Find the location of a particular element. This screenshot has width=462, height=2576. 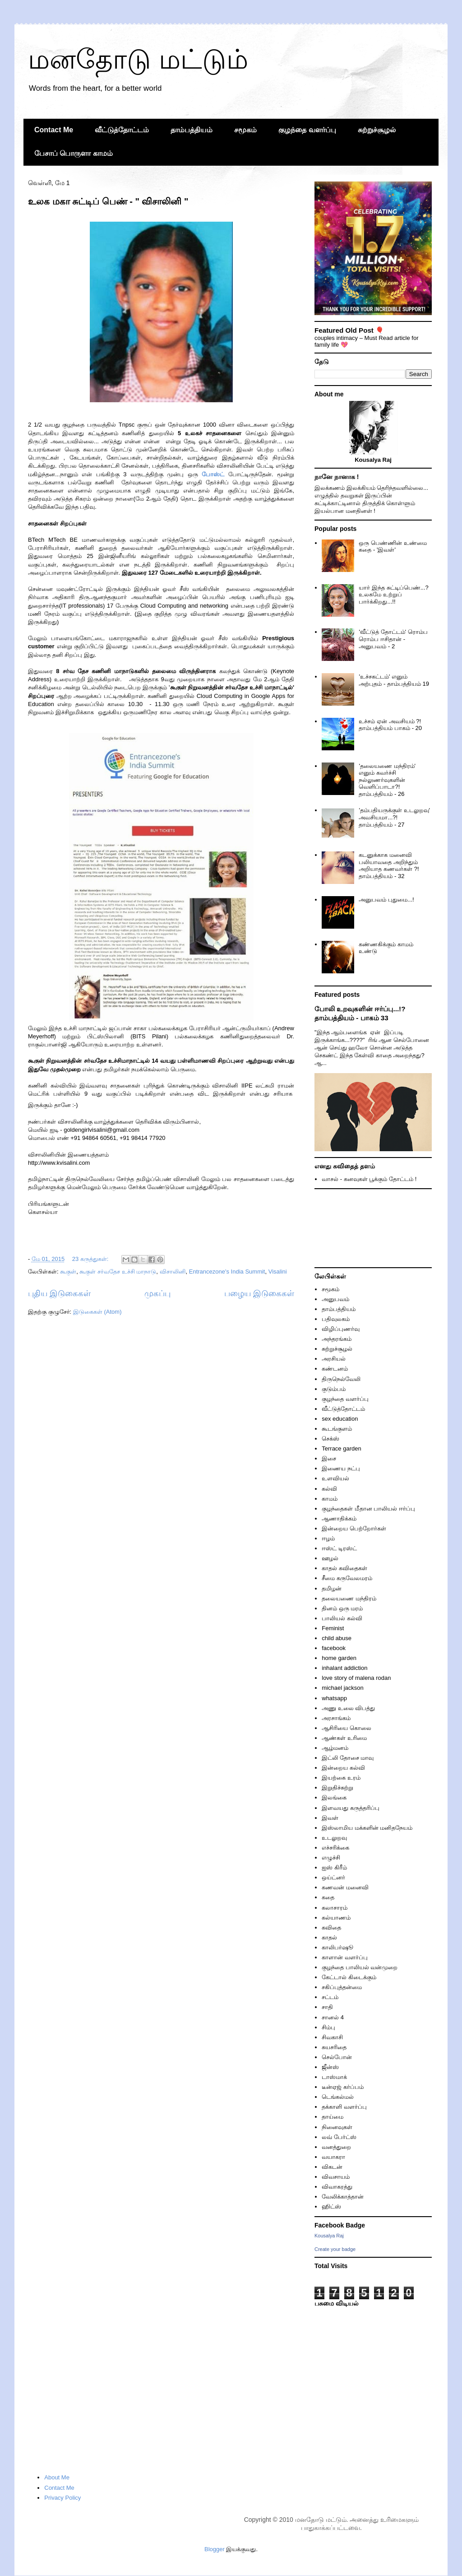

இணைய நட்பு is located at coordinates (341, 1468).